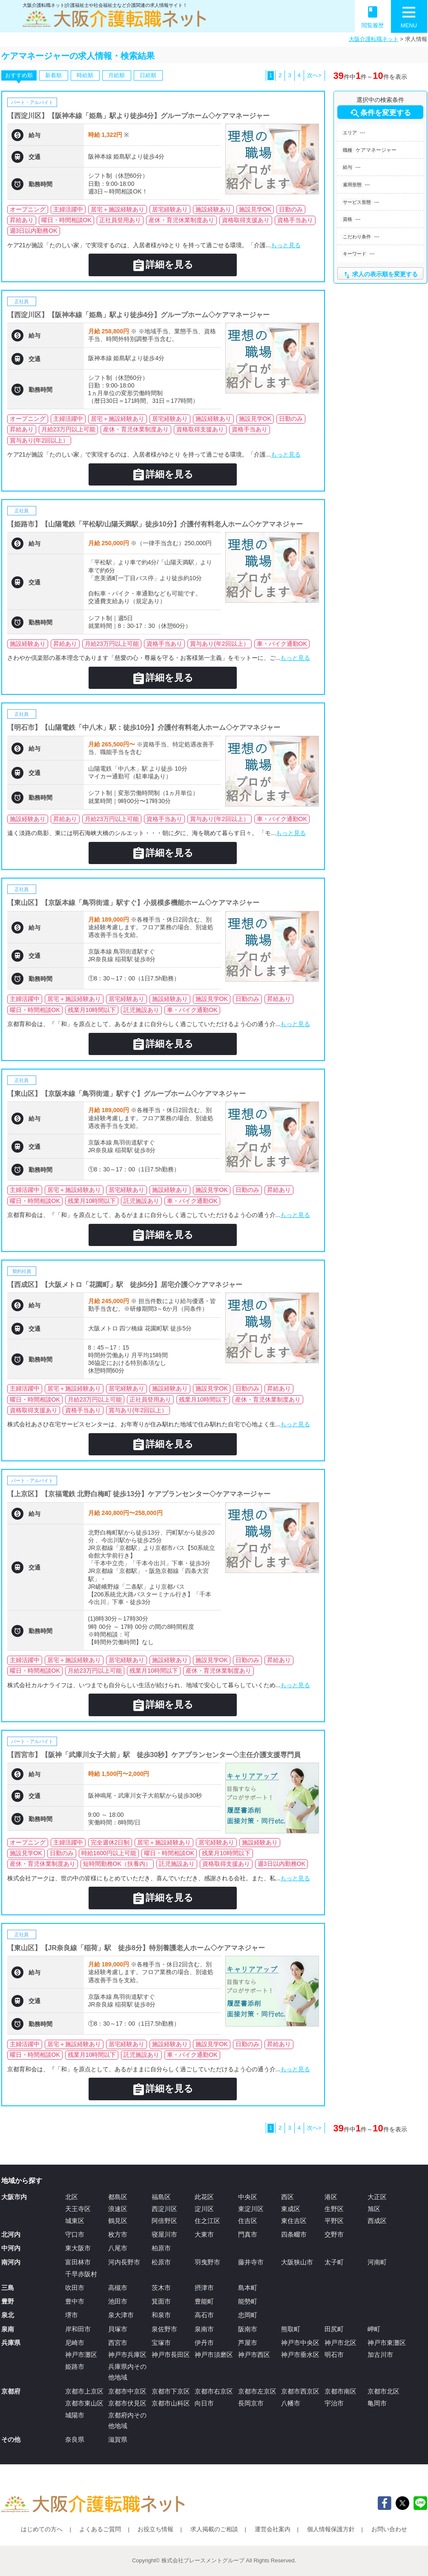 This screenshot has width=428, height=2576. What do you see at coordinates (247, 2220) in the screenshot?
I see `住吉区` at bounding box center [247, 2220].